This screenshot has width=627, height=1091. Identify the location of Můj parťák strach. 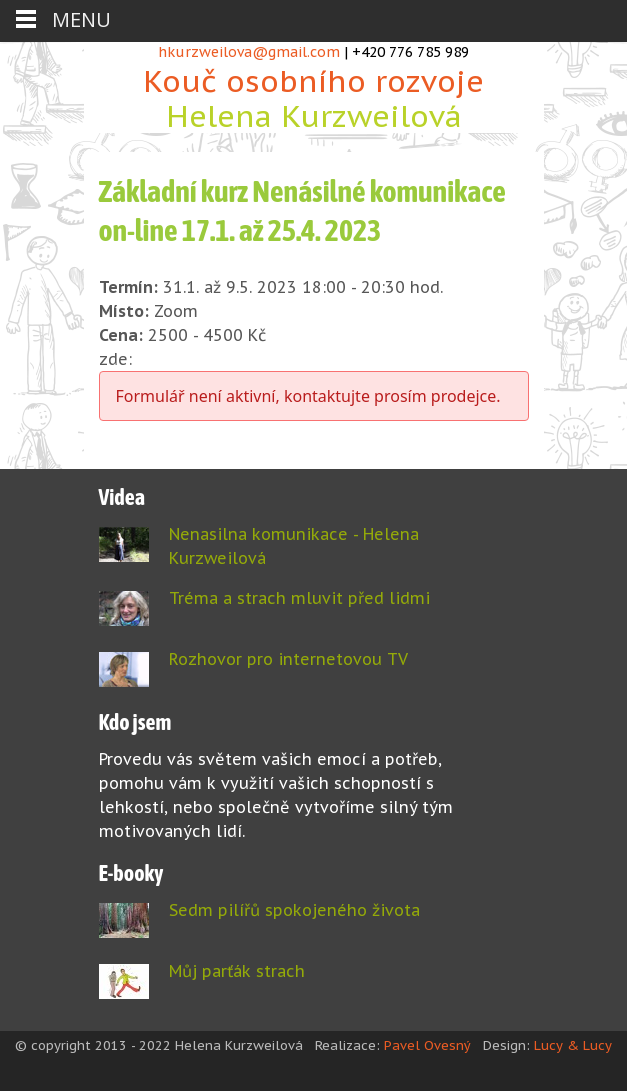
(237, 971).